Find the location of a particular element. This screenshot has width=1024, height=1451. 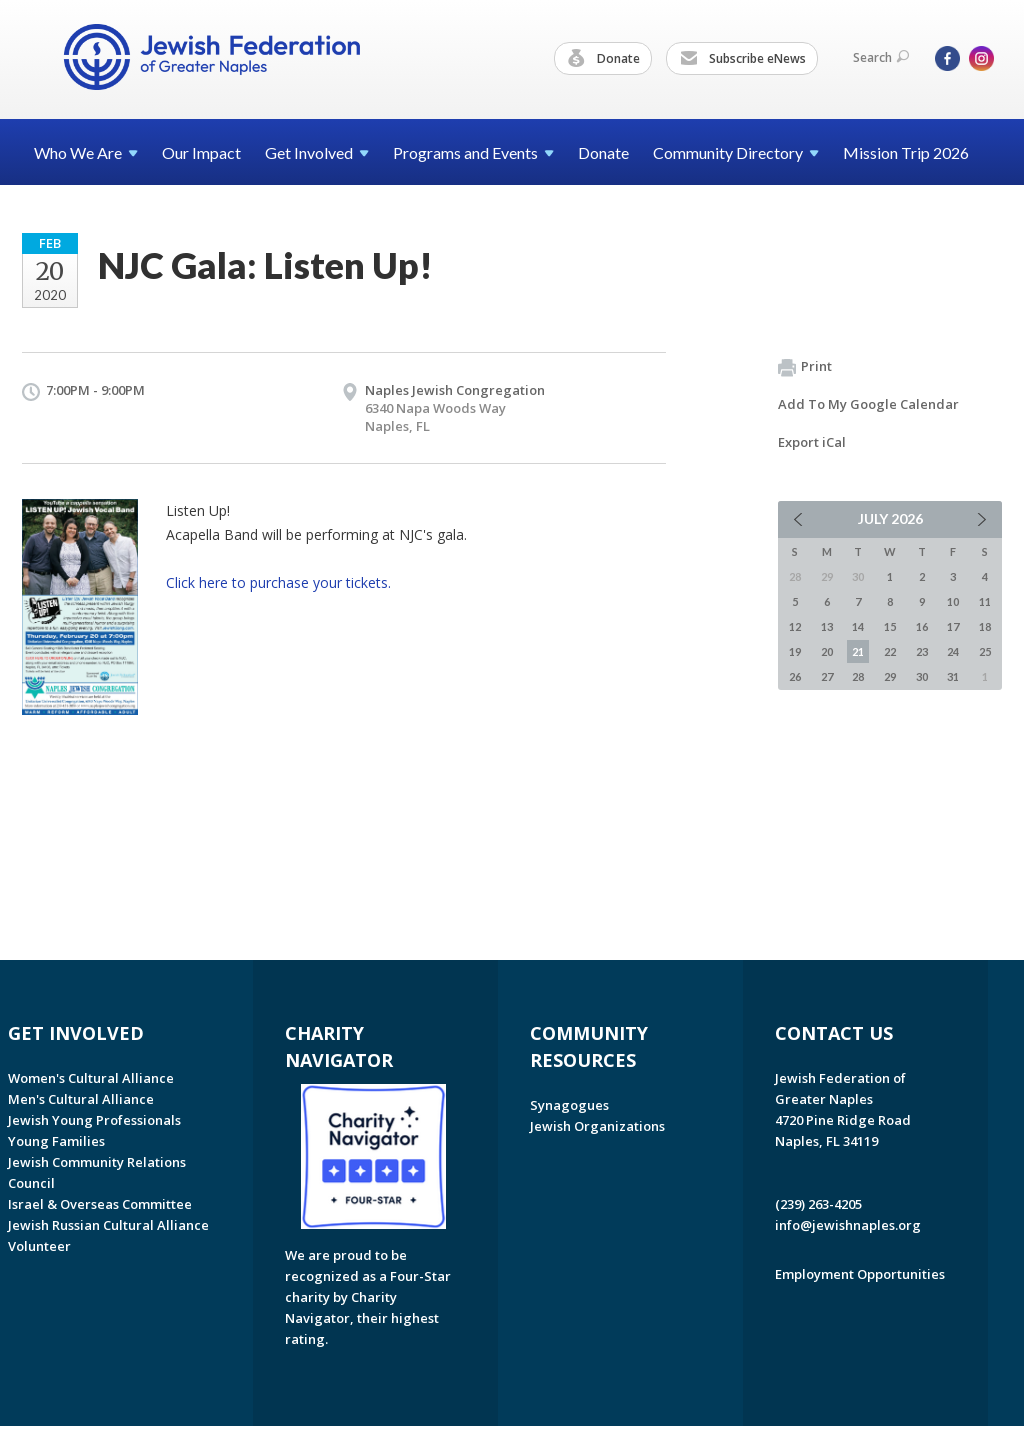

19 is located at coordinates (795, 651).